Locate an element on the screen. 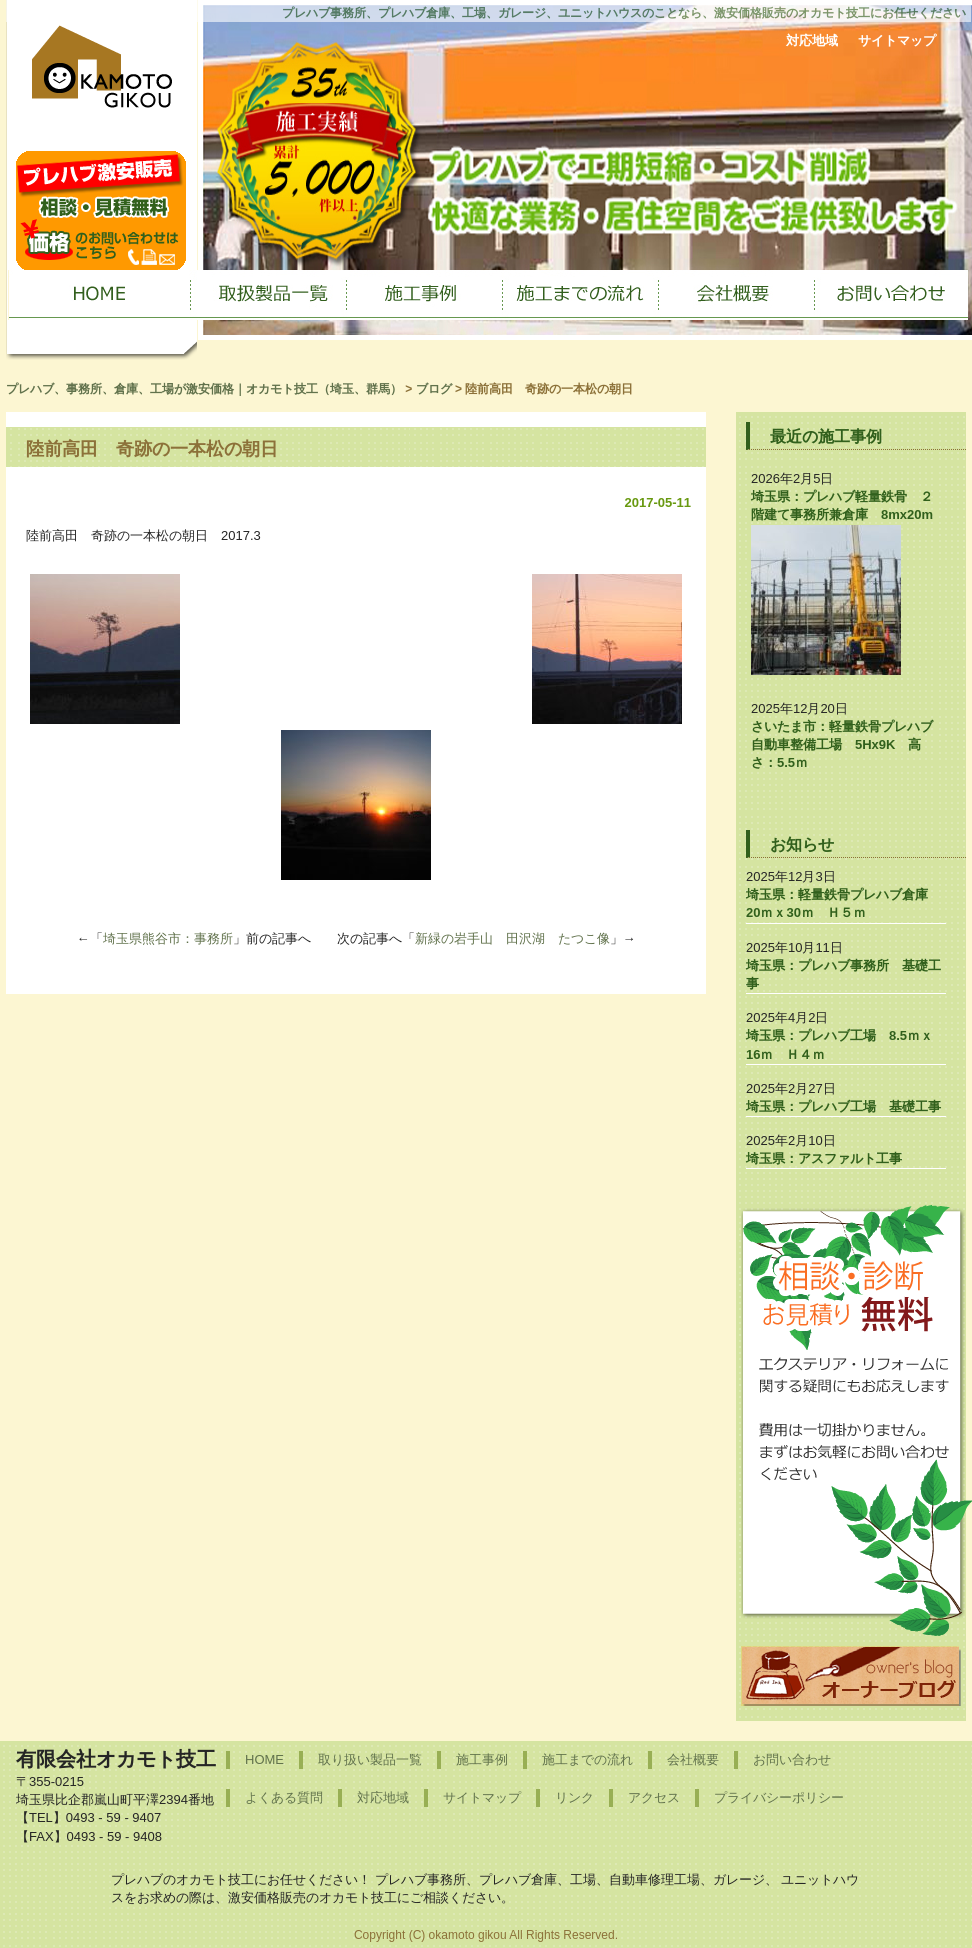 The image size is (972, 1948). 埼玉県：軽量鉄骨プレハブ倉庫 20ｍｘ30ｍ Ｈ５ｍ is located at coordinates (843, 903).